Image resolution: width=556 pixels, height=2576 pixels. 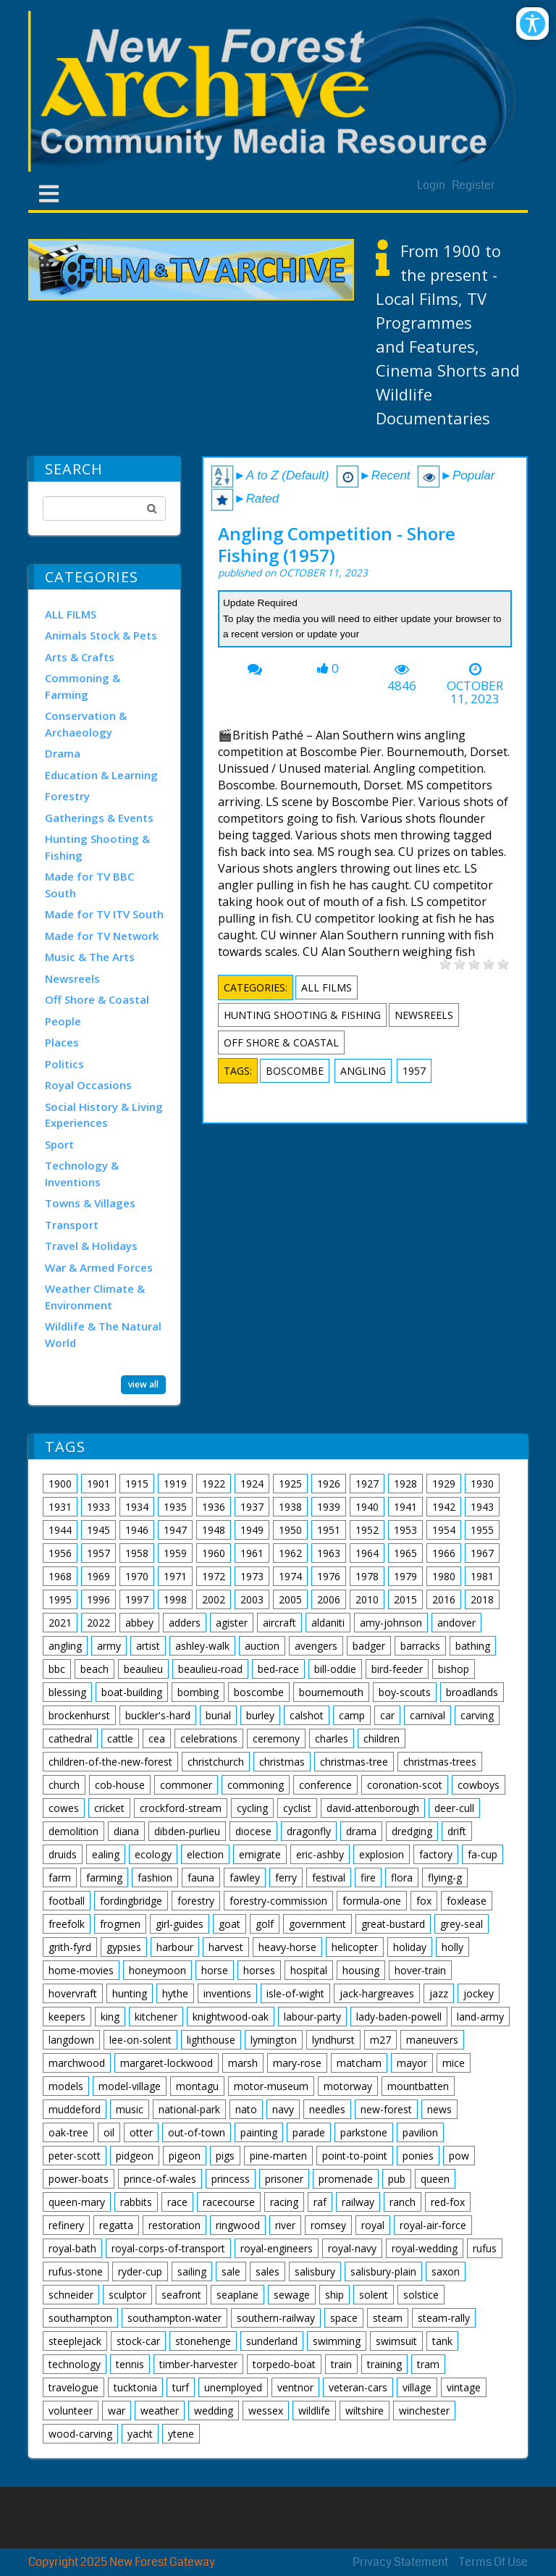 What do you see at coordinates (60, 1483) in the screenshot?
I see `1900` at bounding box center [60, 1483].